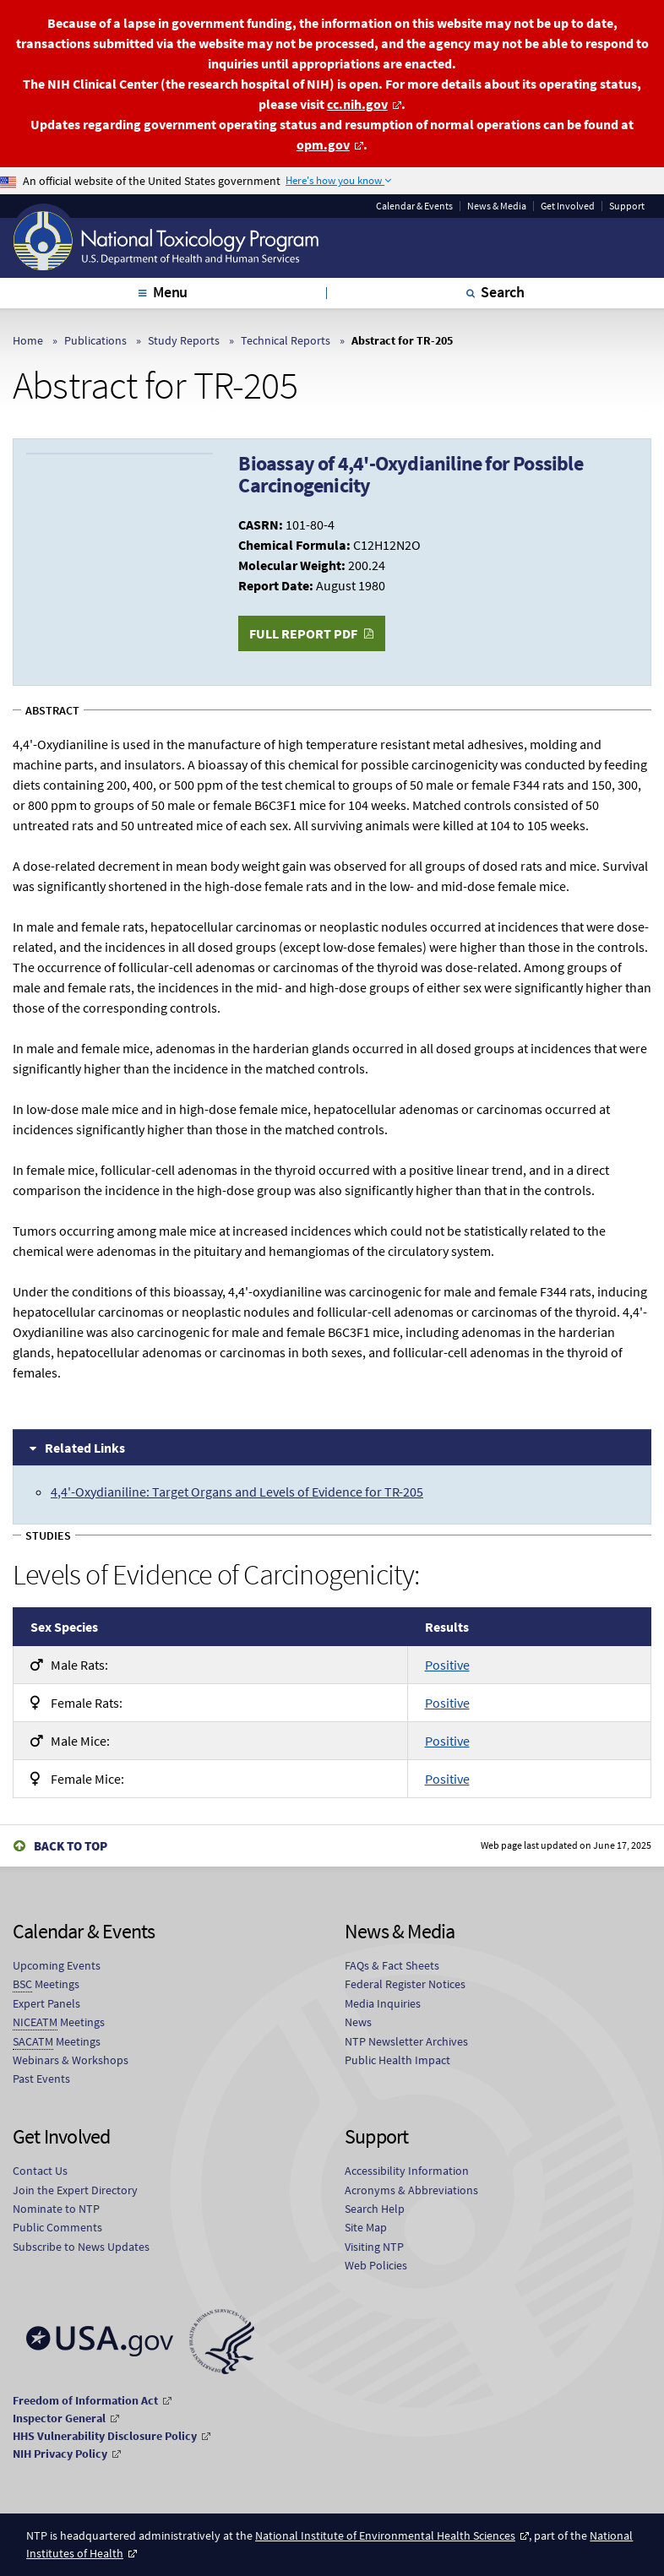 This screenshot has width=664, height=2576. Describe the element at coordinates (376, 2265) in the screenshot. I see `Web Policies` at that location.